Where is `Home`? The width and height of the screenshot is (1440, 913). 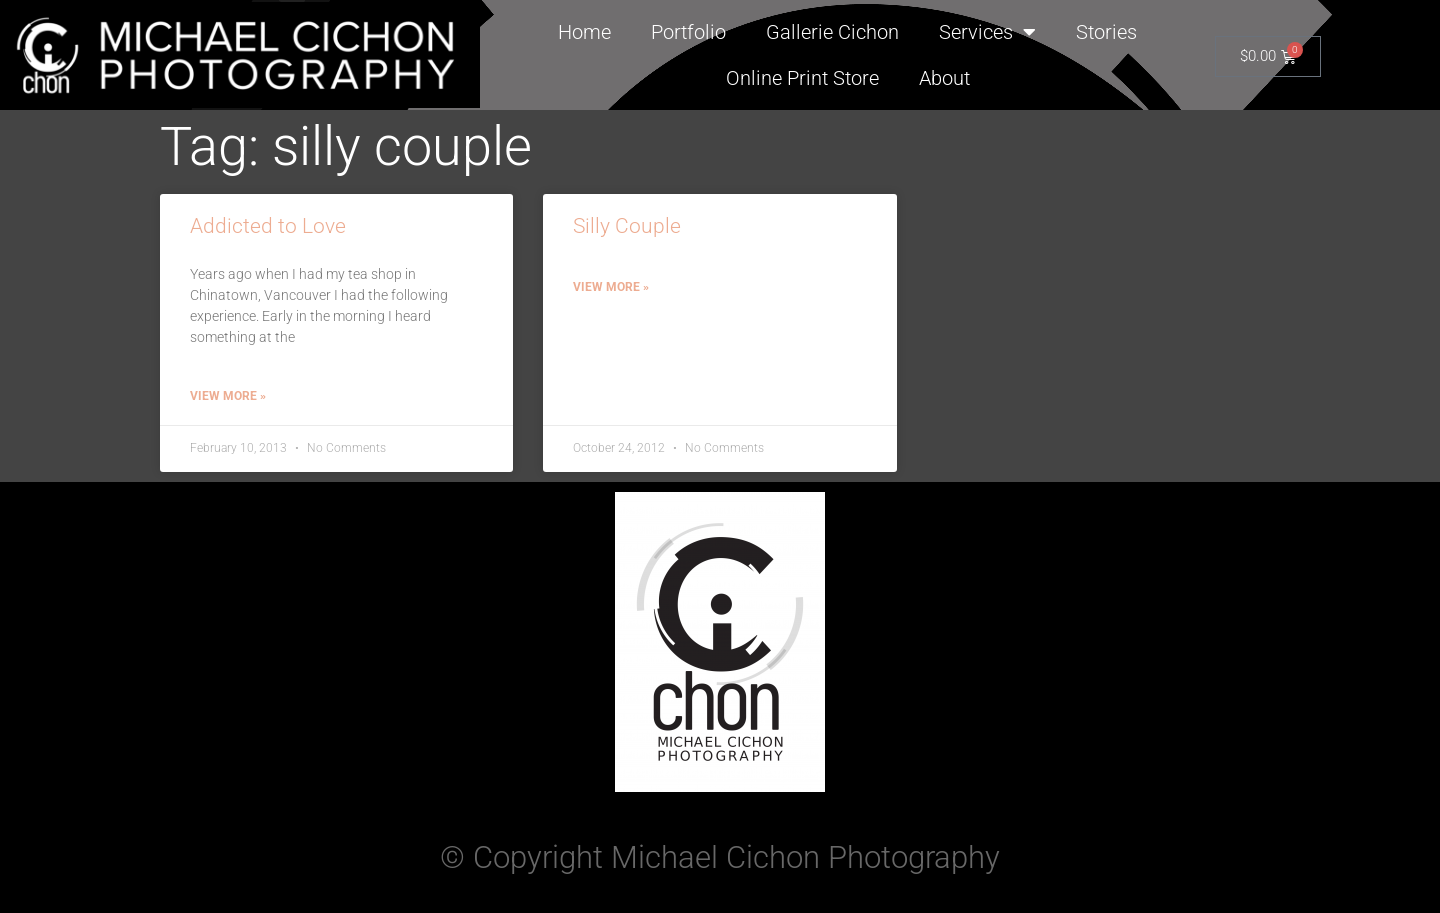
Home is located at coordinates (584, 32).